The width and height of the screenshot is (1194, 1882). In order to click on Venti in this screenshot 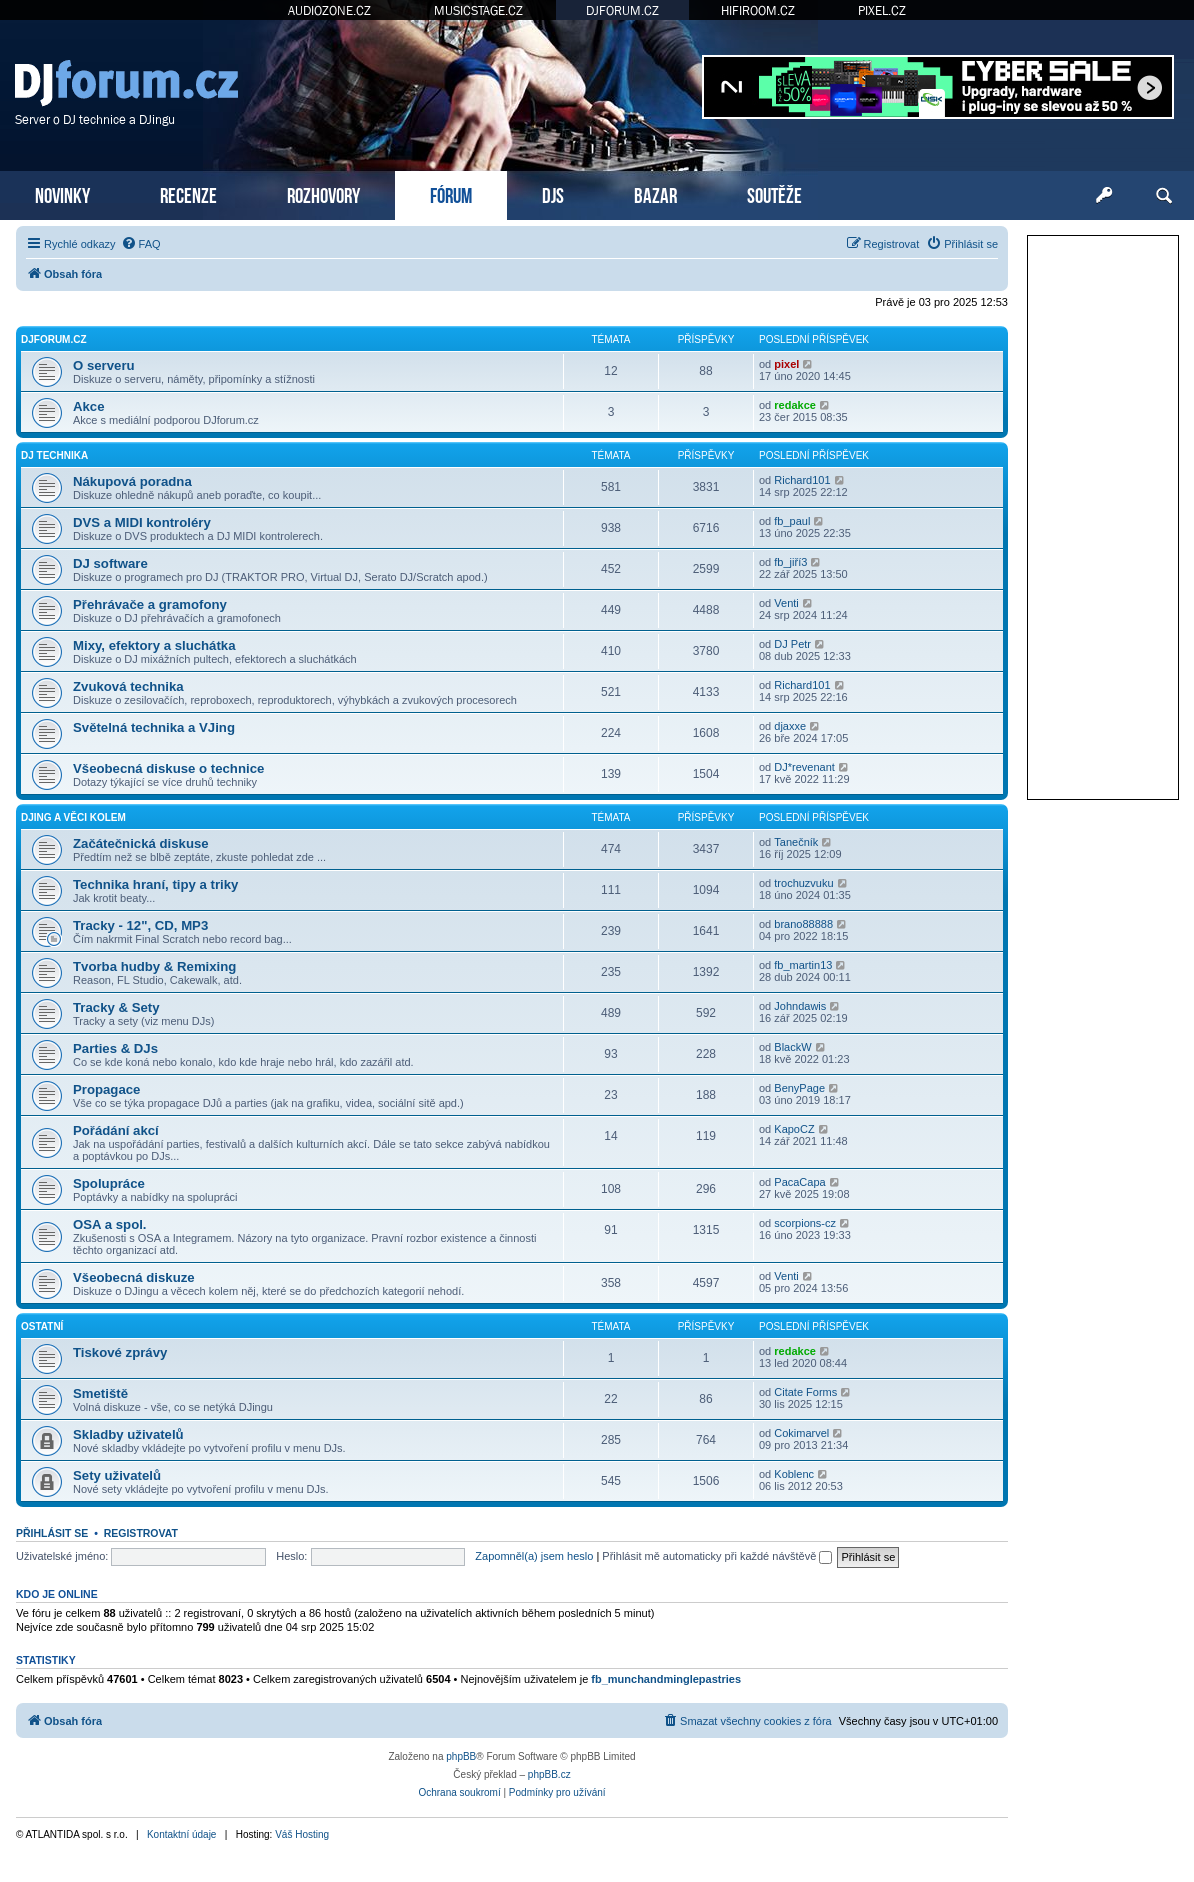, I will do `click(786, 603)`.